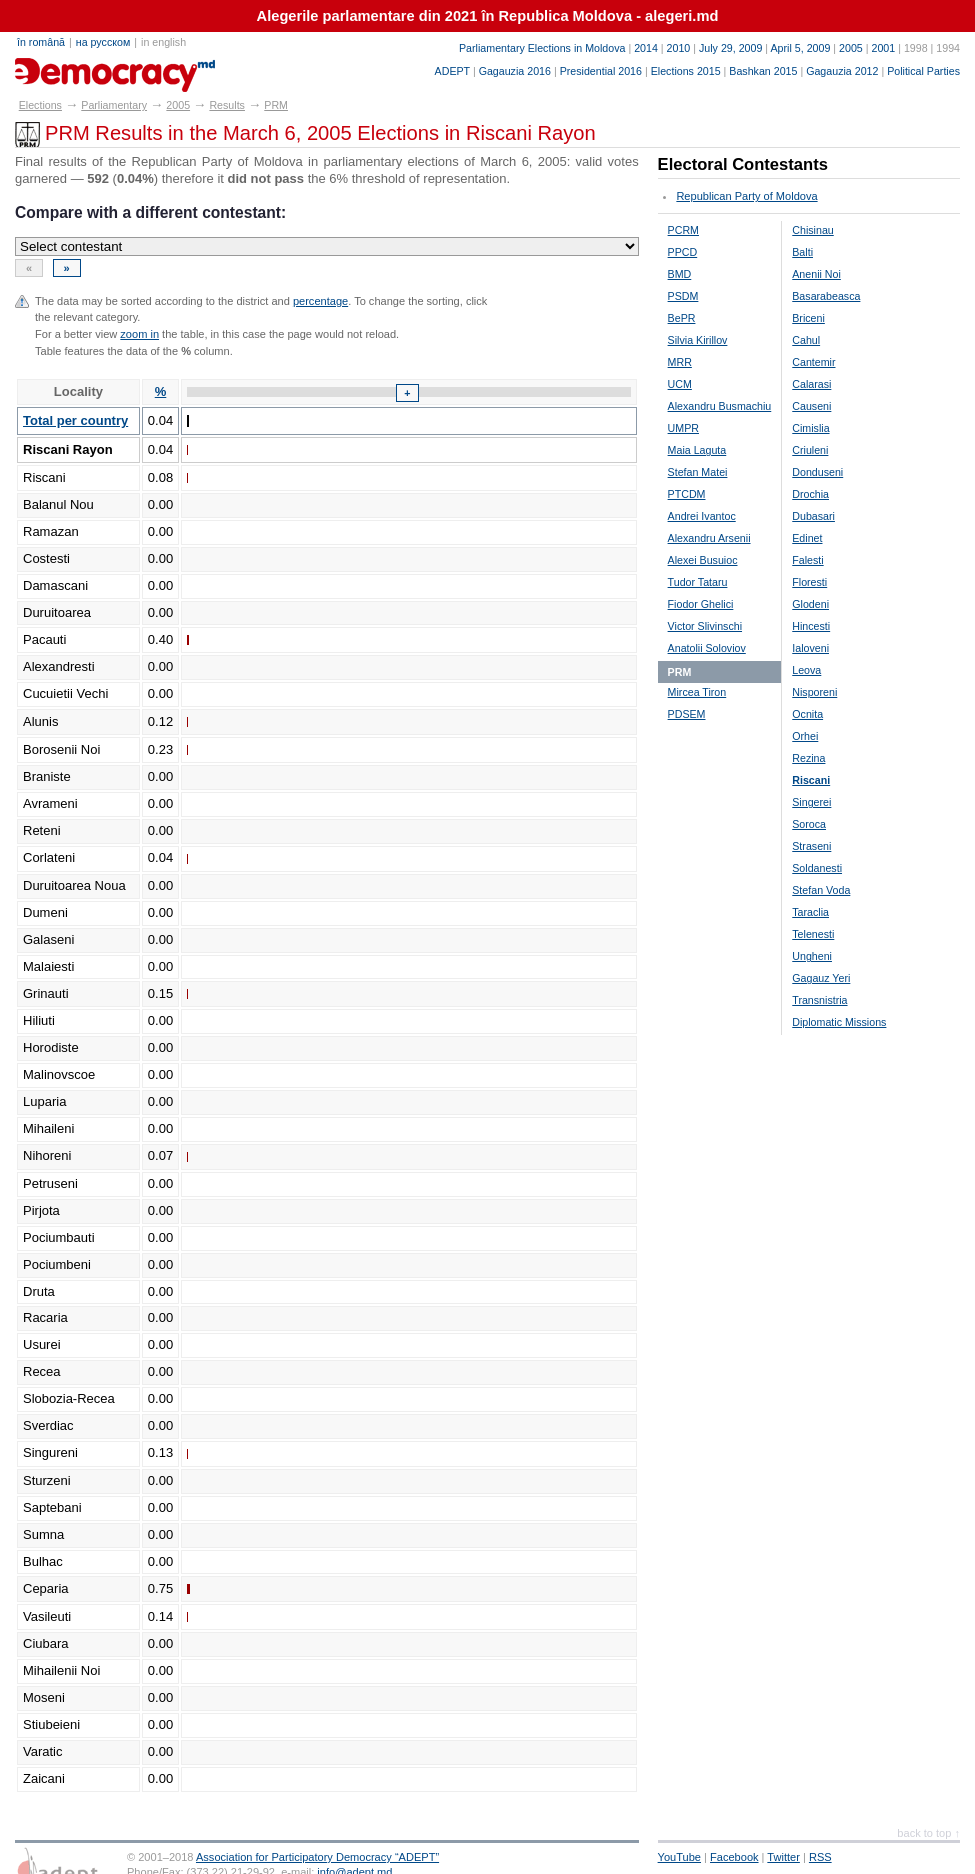  What do you see at coordinates (743, 164) in the screenshot?
I see `Electoral Contestants` at bounding box center [743, 164].